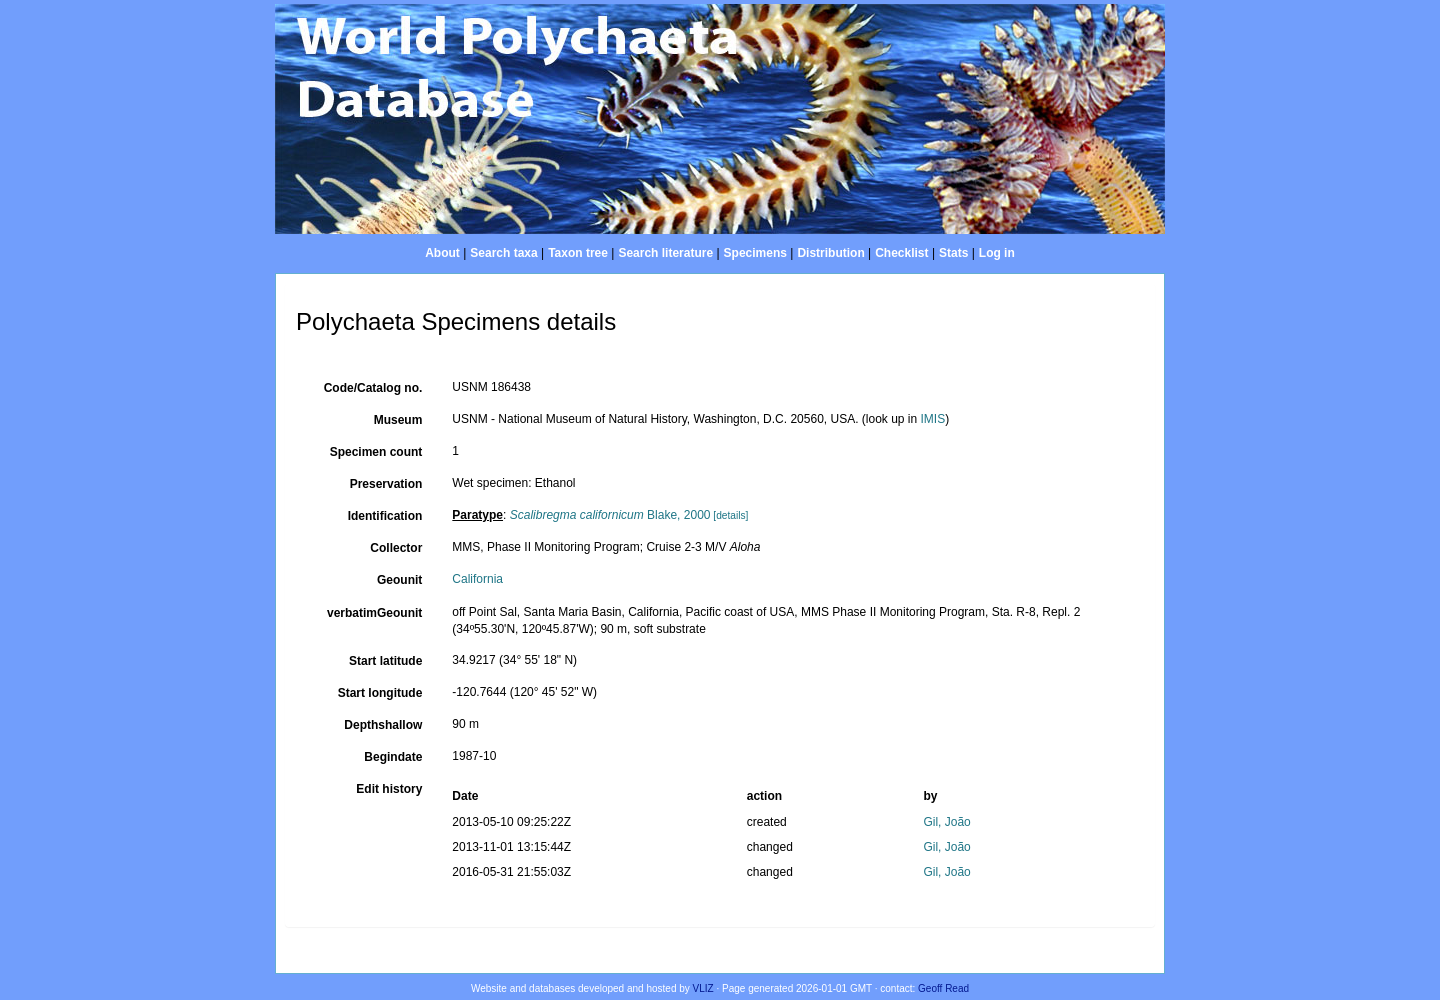 The image size is (1440, 1000). What do you see at coordinates (610, 515) in the screenshot?
I see `Blake, 2000` at bounding box center [610, 515].